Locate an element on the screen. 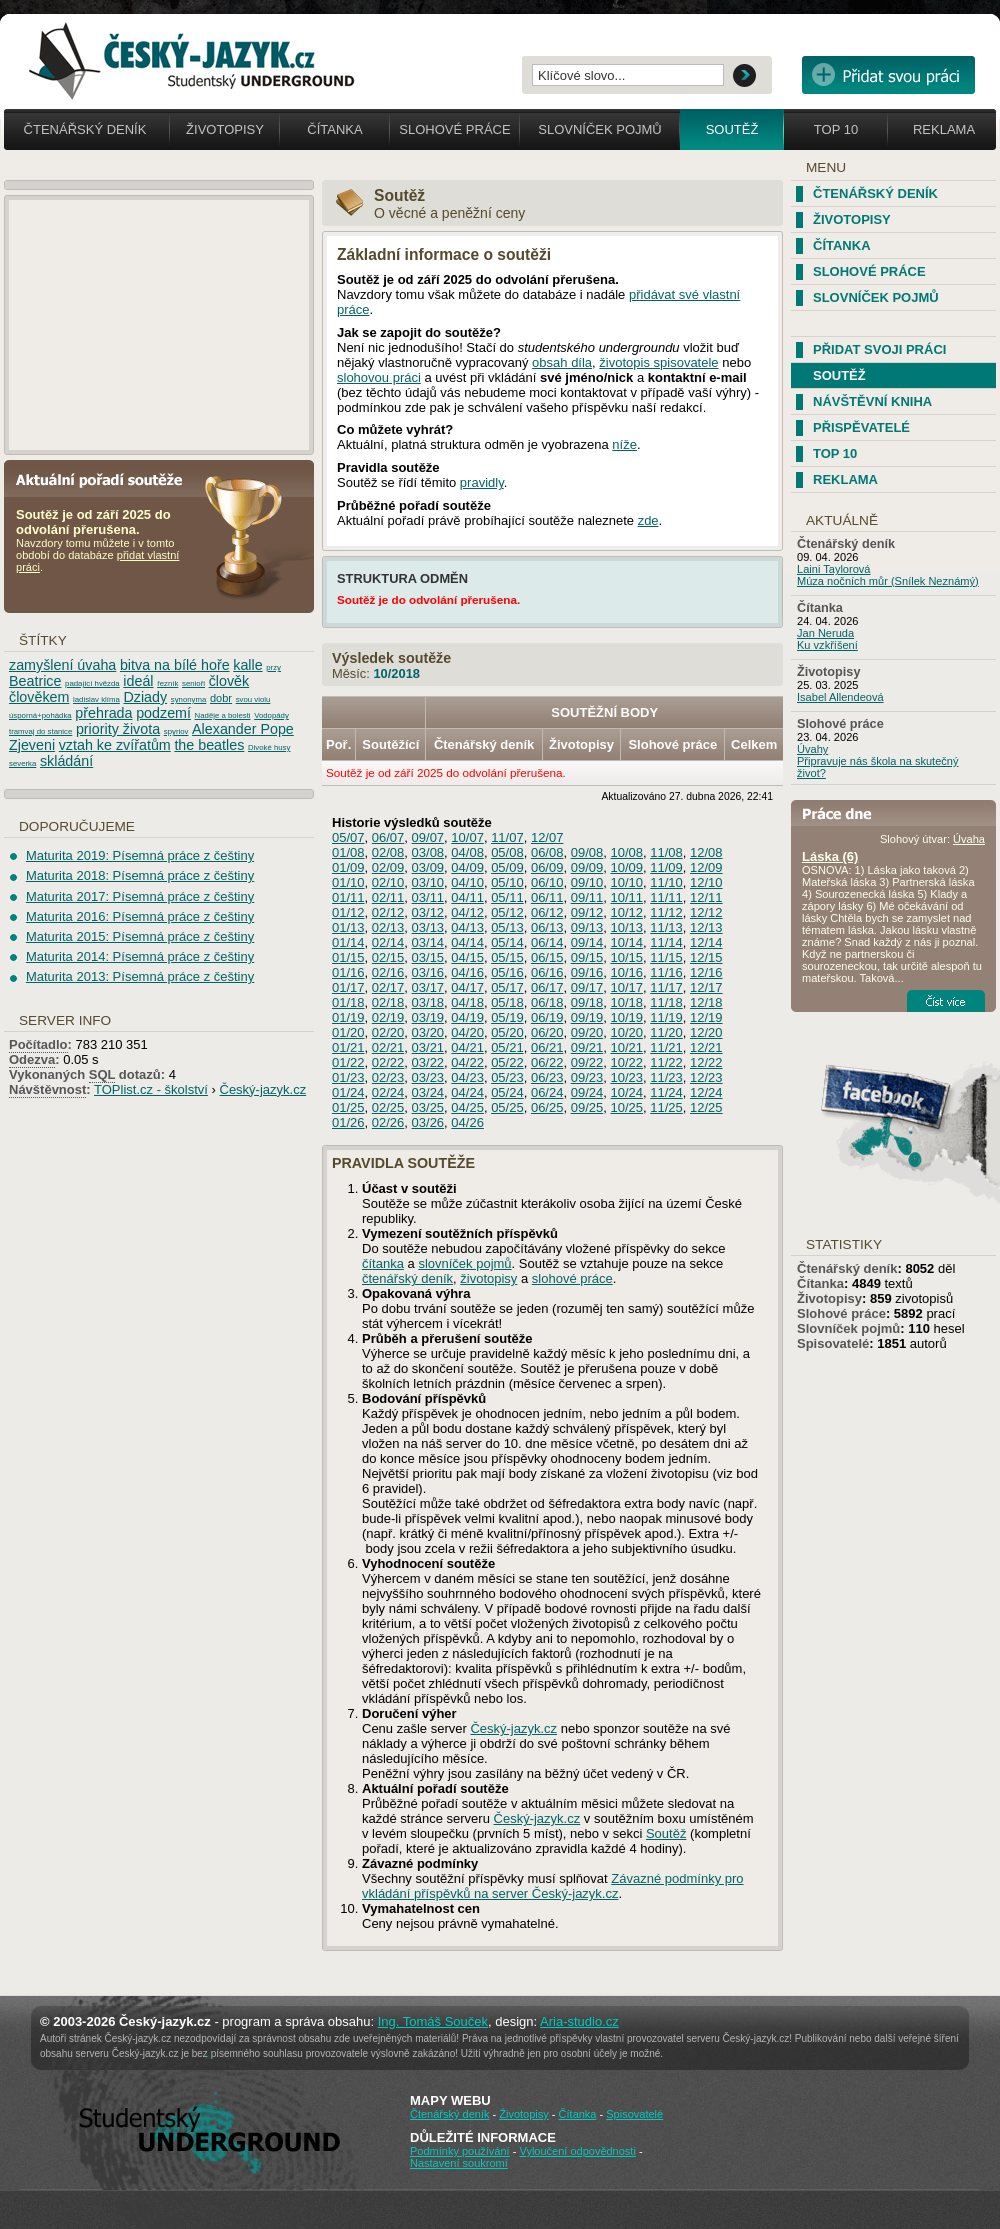 This screenshot has width=1000, height=2229. bitva na bílé hoře is located at coordinates (175, 665).